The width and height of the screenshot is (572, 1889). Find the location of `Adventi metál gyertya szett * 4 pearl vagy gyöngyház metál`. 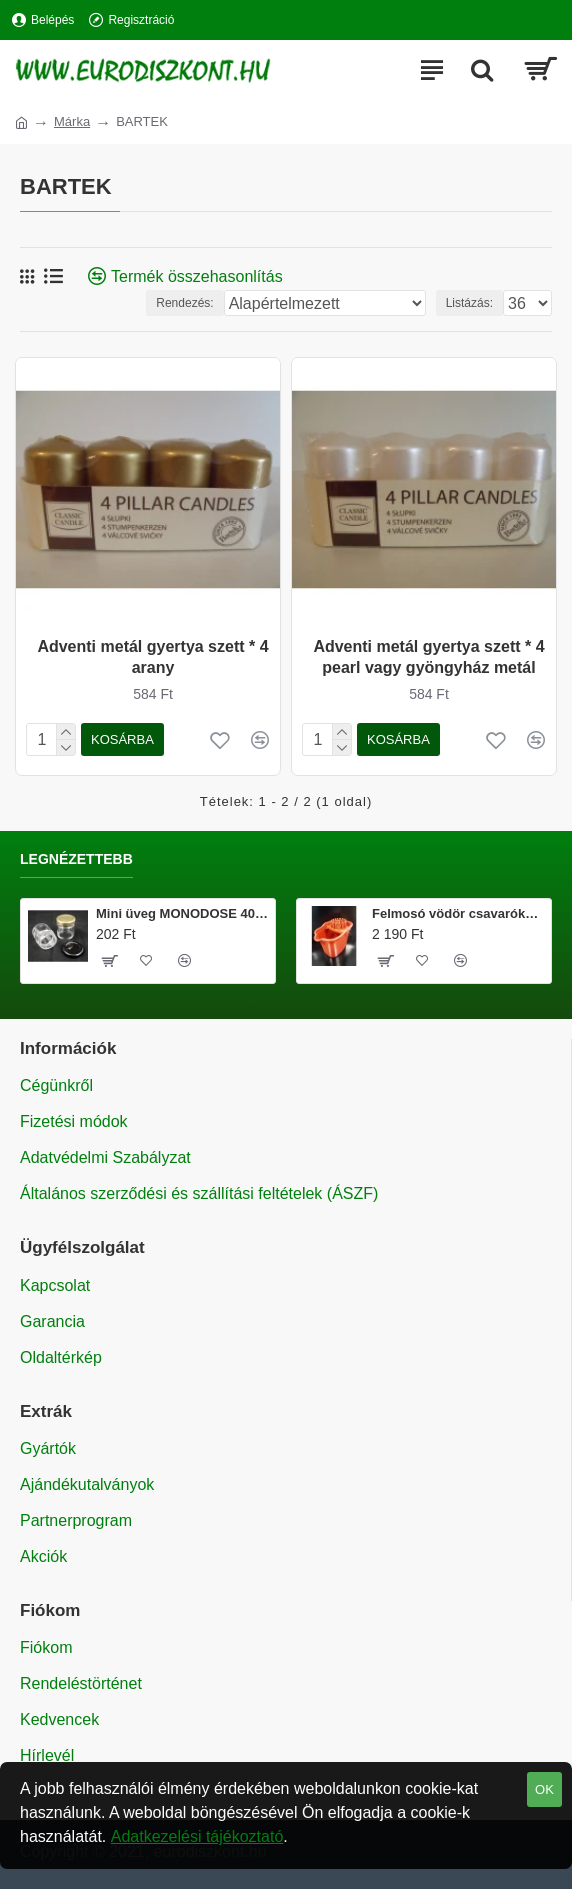

Adventi metál gyertya szett * 4 pearl vagy gyöngyház metál is located at coordinates (428, 657).